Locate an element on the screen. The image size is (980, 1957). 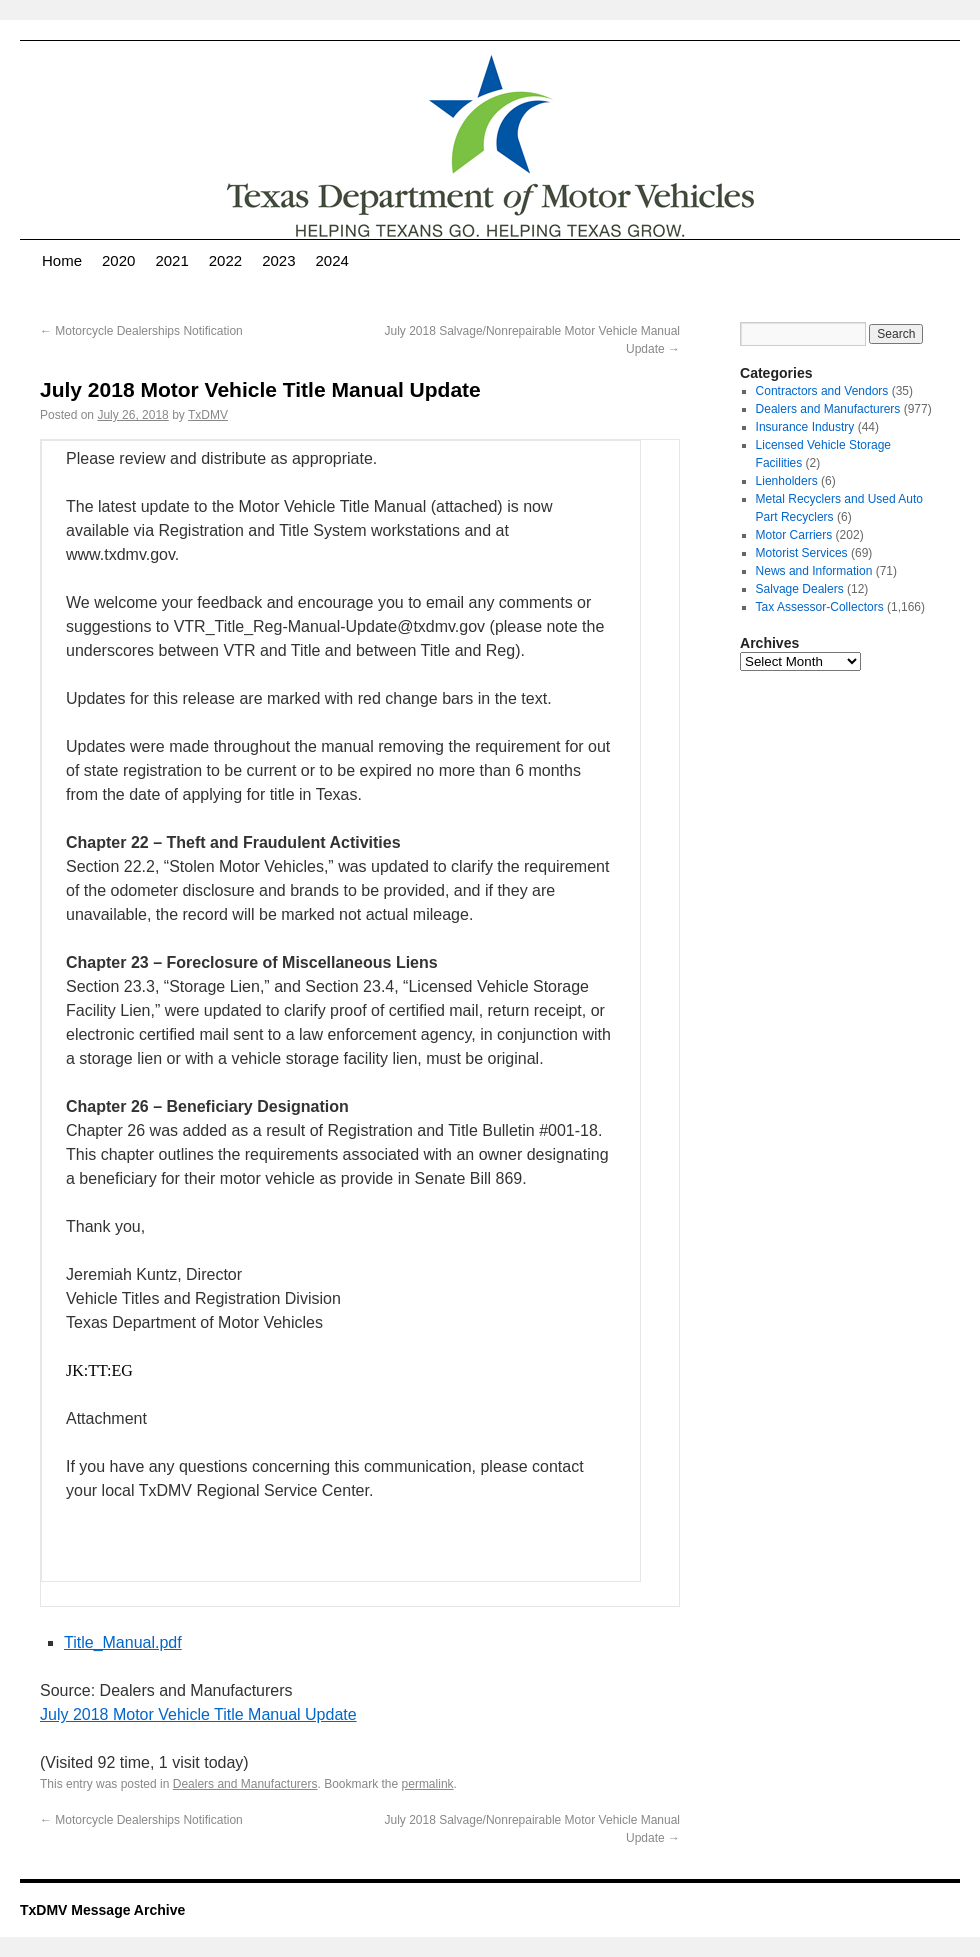
Contractors and Vendors is located at coordinates (822, 391).